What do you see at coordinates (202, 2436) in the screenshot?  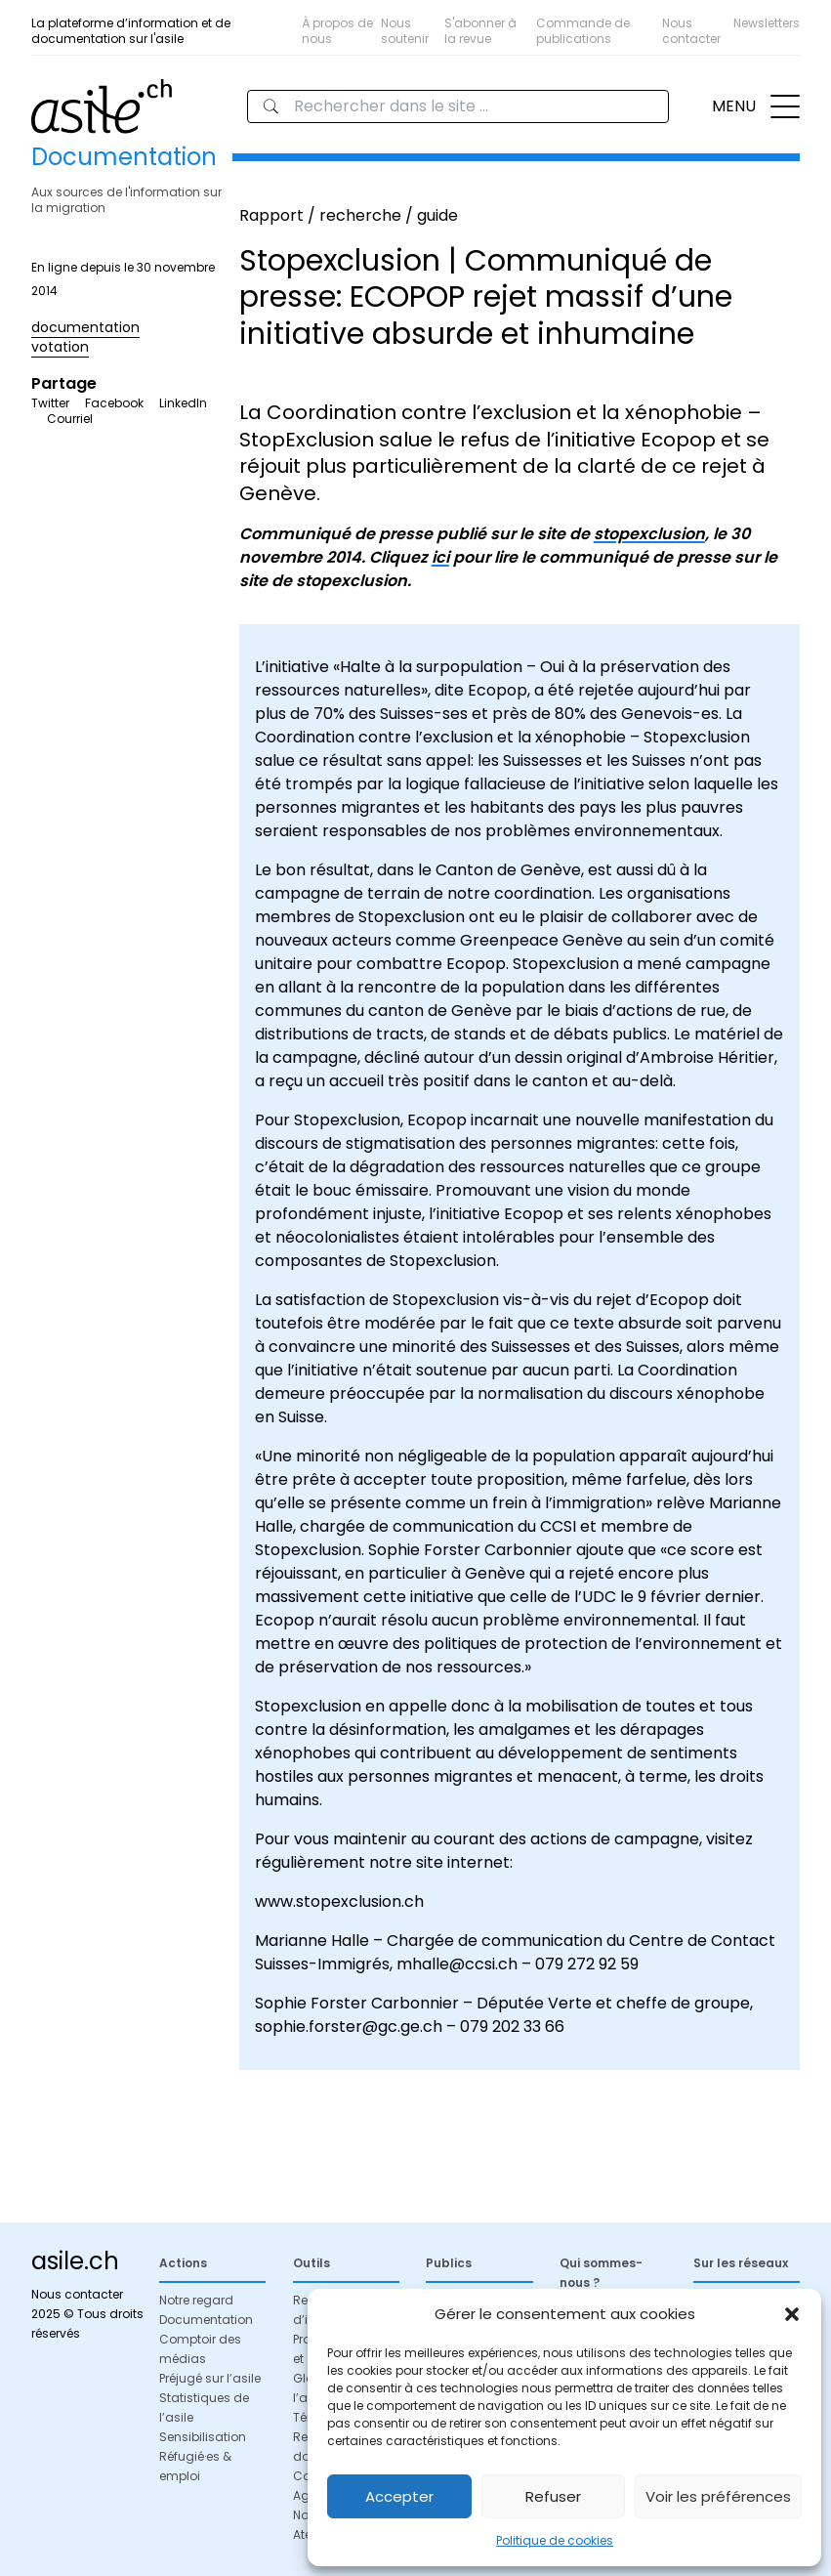 I see `Sensibilisation` at bounding box center [202, 2436].